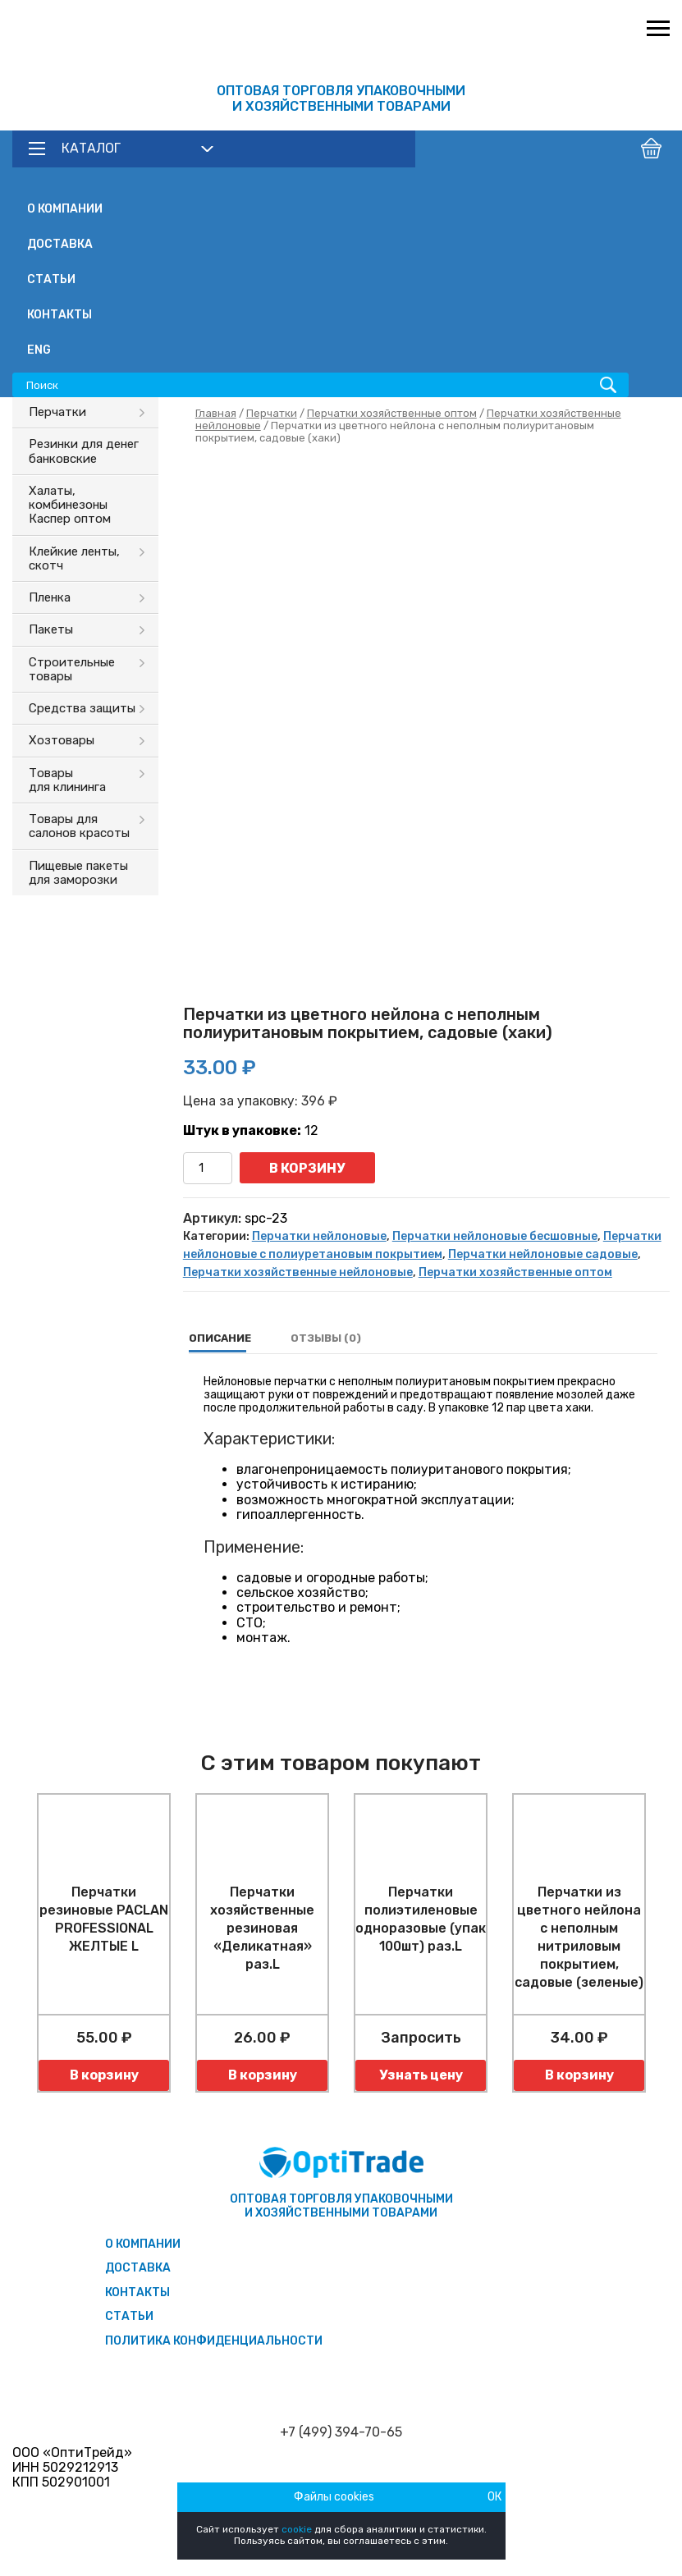 The width and height of the screenshot is (682, 2576). Describe the element at coordinates (60, 244) in the screenshot. I see `Доставка` at that location.